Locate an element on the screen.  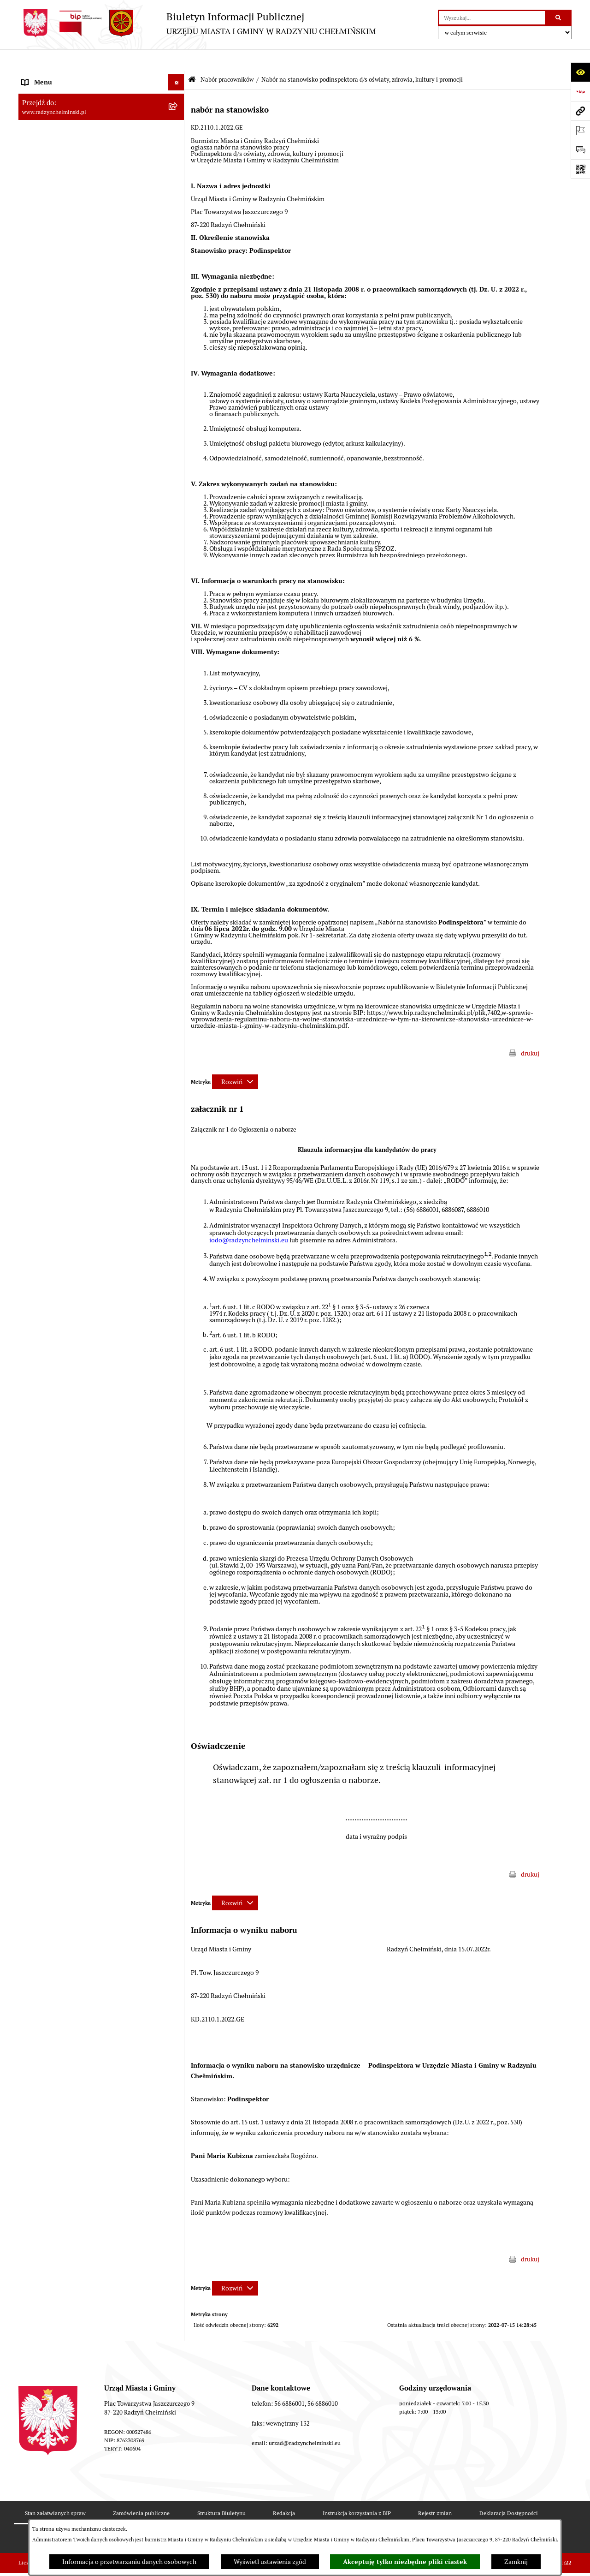
[rozwiń: Nabór pracowników - ogłoszenia archiwalne] is located at coordinates (177, 1174).